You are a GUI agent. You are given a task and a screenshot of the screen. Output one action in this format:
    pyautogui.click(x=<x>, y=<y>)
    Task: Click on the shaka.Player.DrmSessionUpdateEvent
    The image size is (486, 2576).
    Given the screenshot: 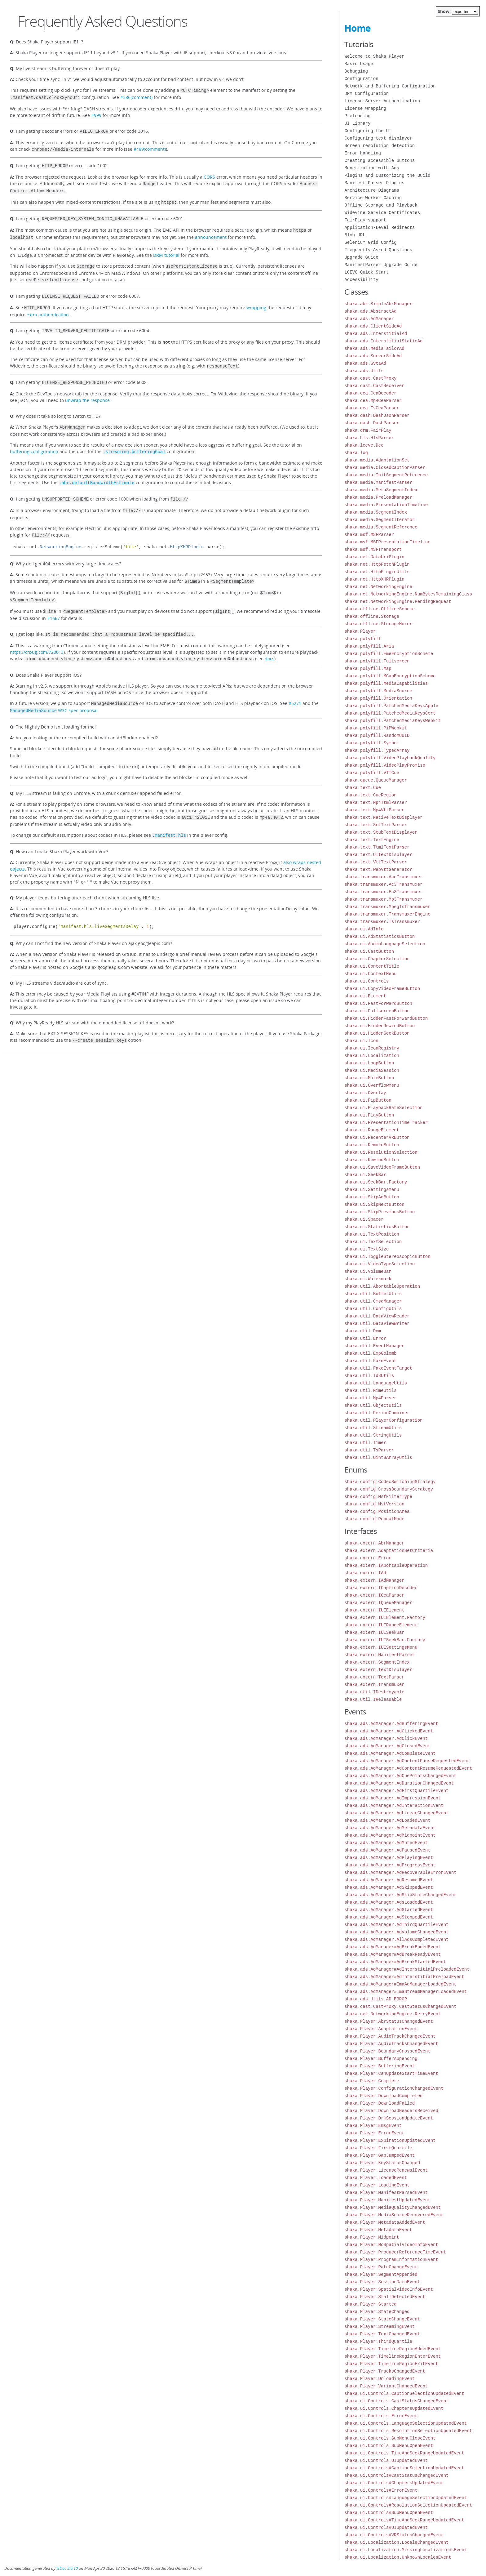 What is the action you would take?
    pyautogui.click(x=388, y=2118)
    